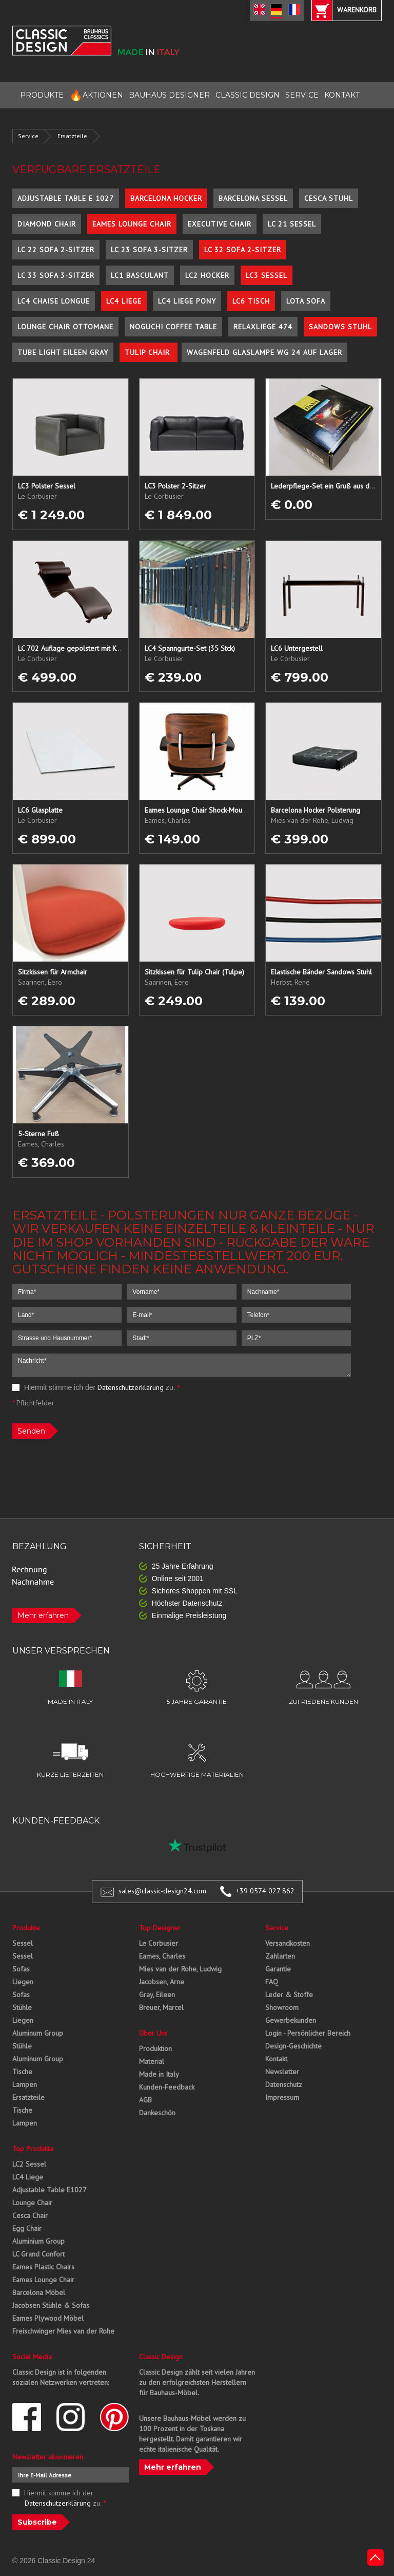  Describe the element at coordinates (160, 1927) in the screenshot. I see `Top Designer` at that location.